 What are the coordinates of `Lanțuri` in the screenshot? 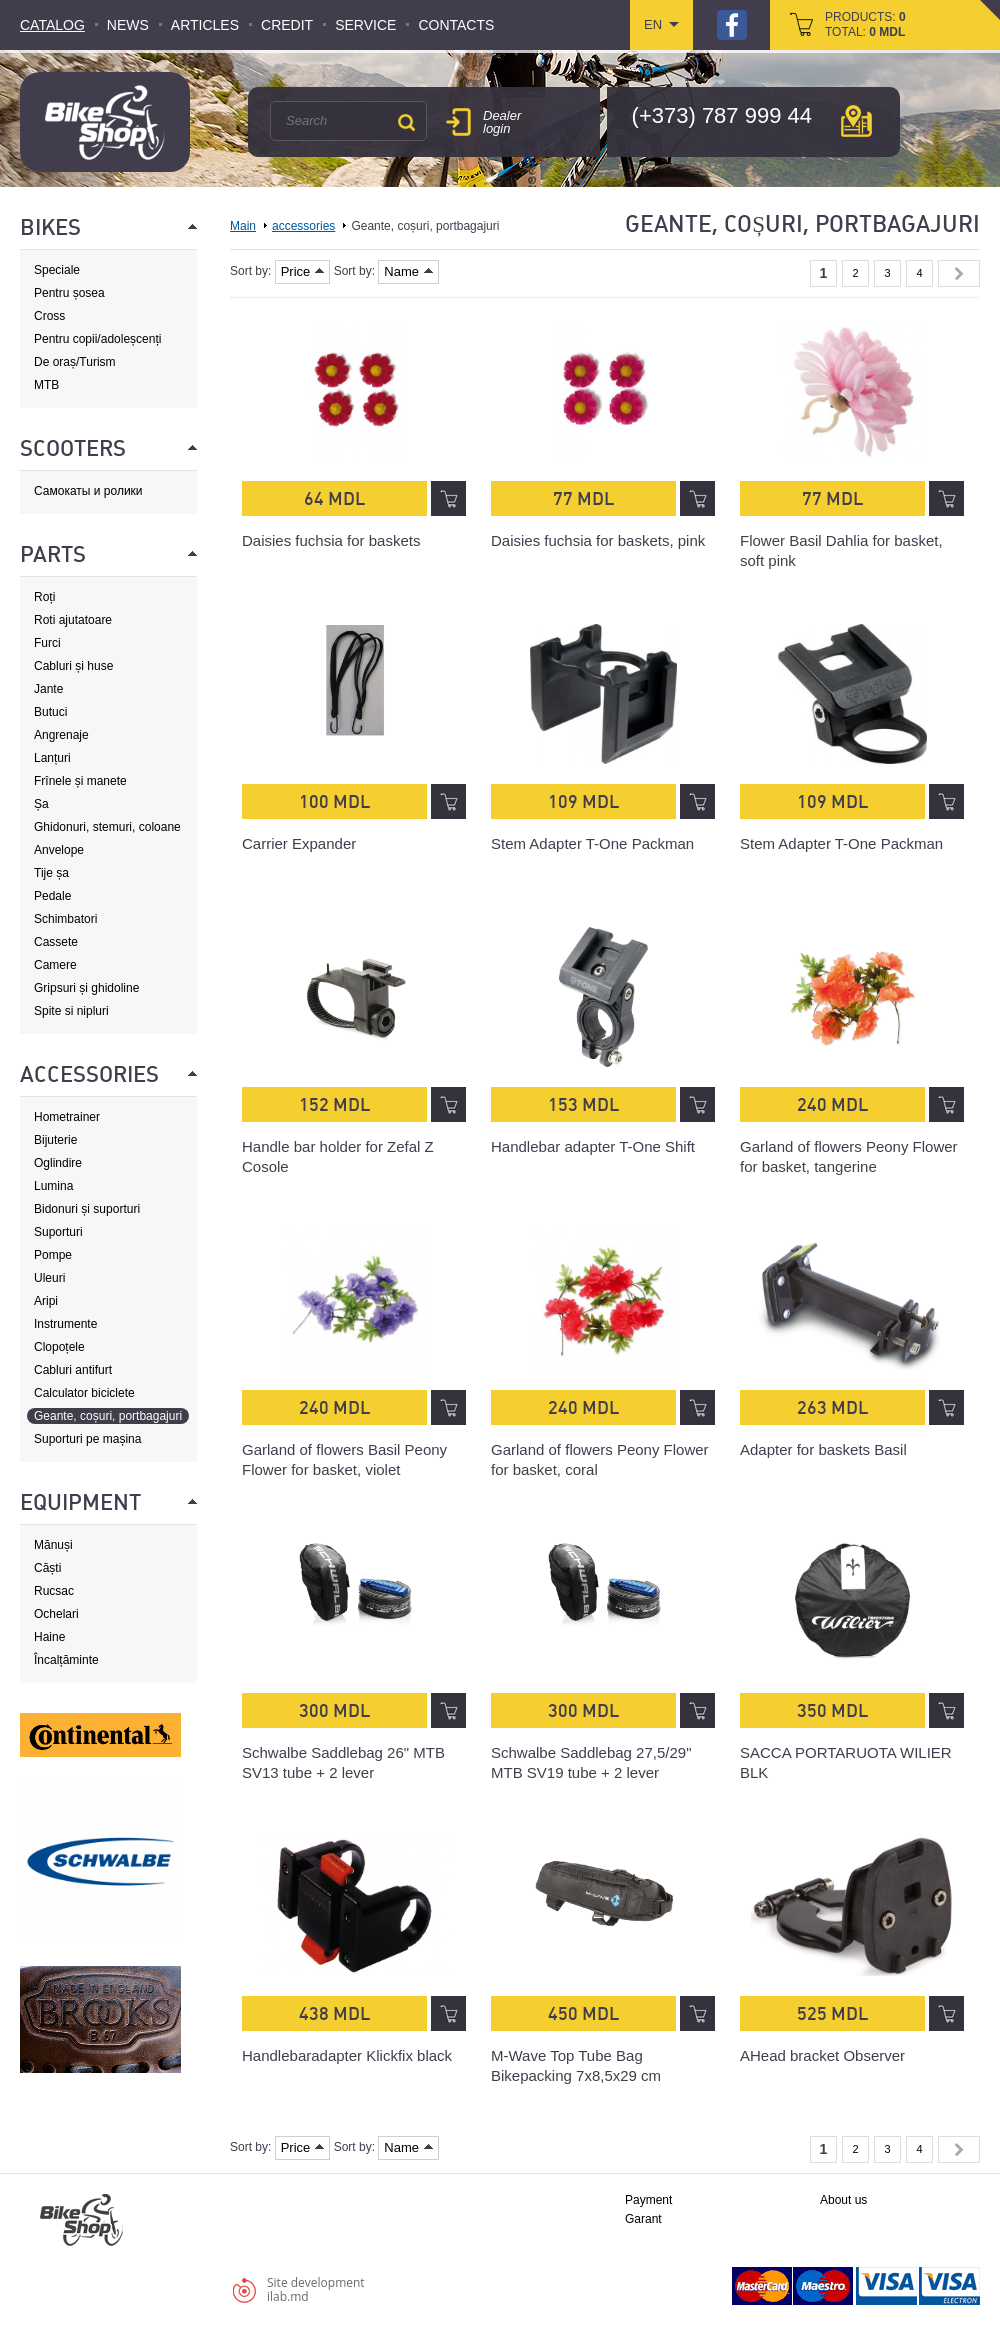 It's located at (52, 758).